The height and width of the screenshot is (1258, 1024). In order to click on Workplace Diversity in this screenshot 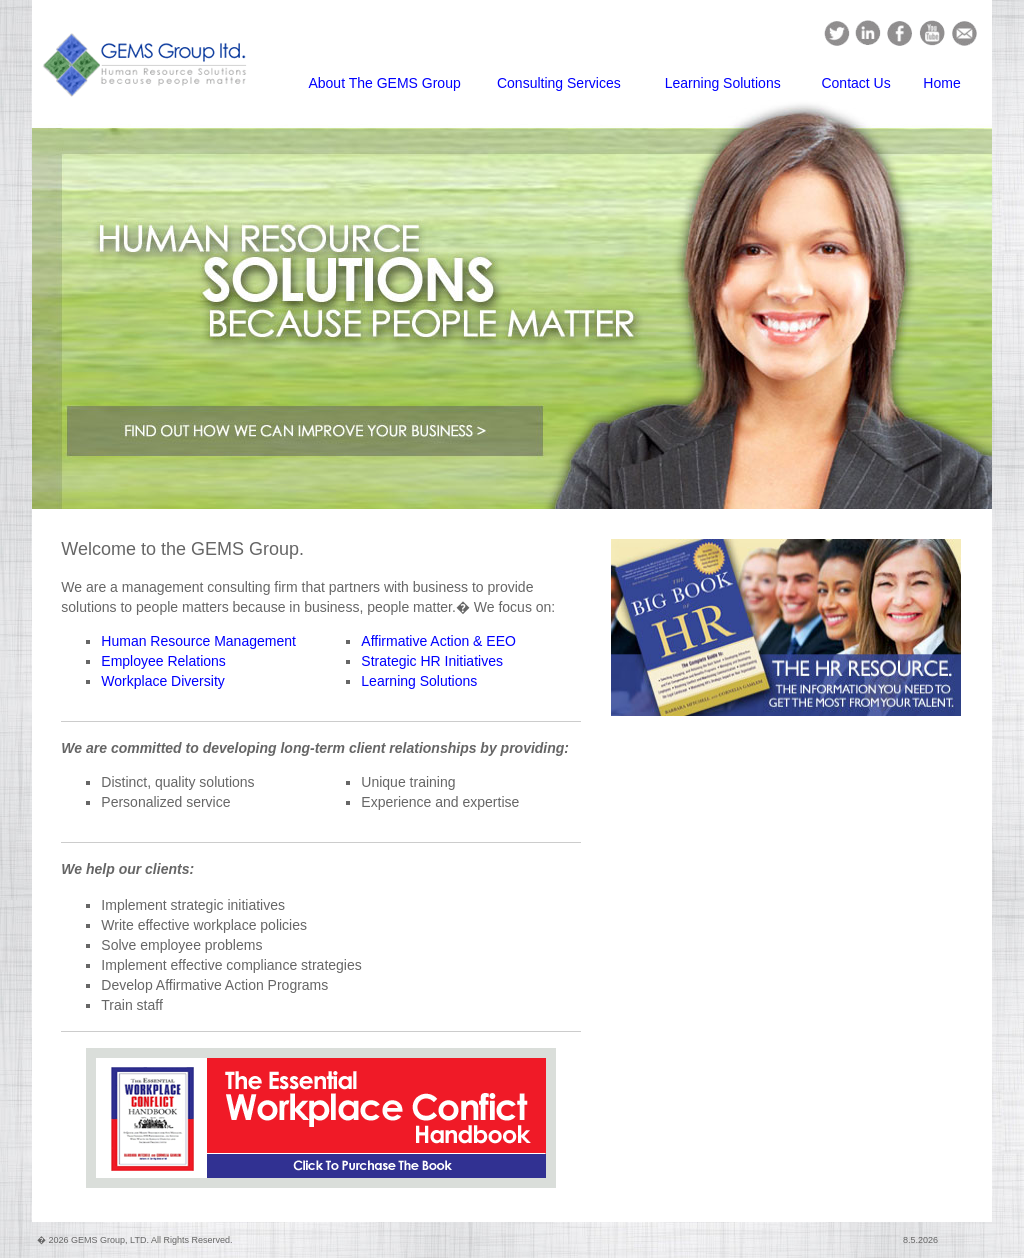, I will do `click(162, 681)`.